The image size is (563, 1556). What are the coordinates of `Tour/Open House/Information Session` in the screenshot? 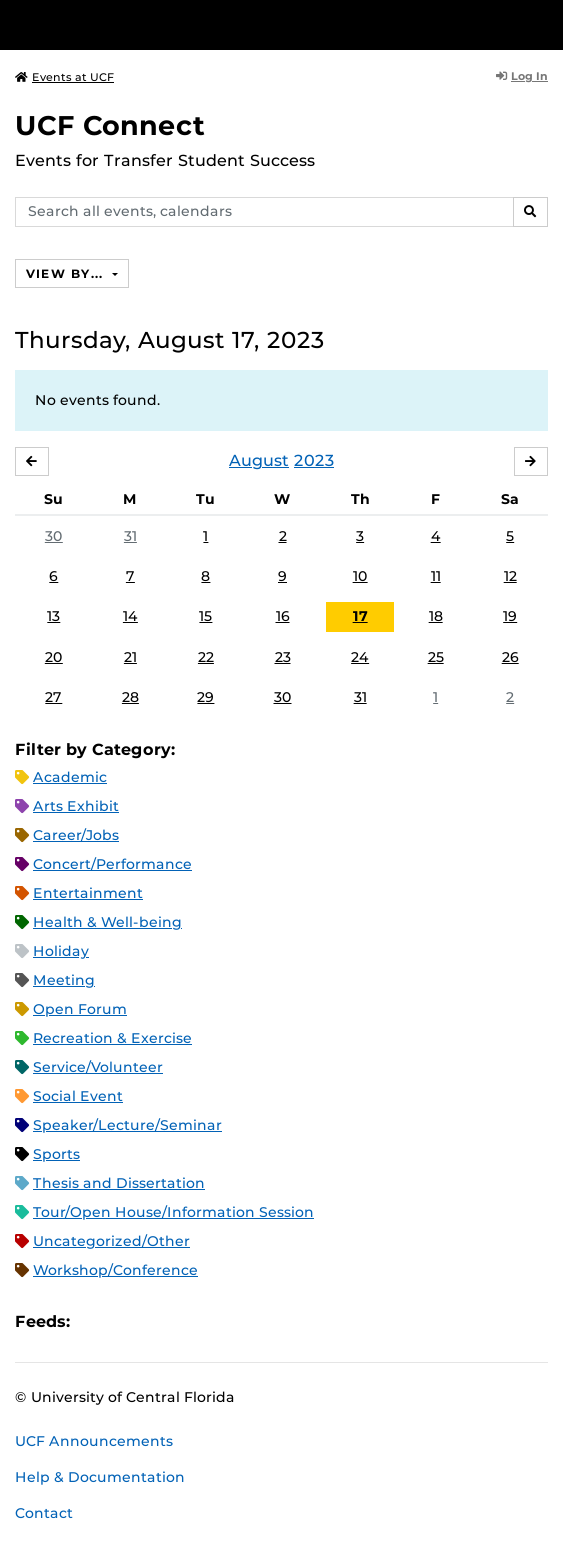 It's located at (173, 1212).